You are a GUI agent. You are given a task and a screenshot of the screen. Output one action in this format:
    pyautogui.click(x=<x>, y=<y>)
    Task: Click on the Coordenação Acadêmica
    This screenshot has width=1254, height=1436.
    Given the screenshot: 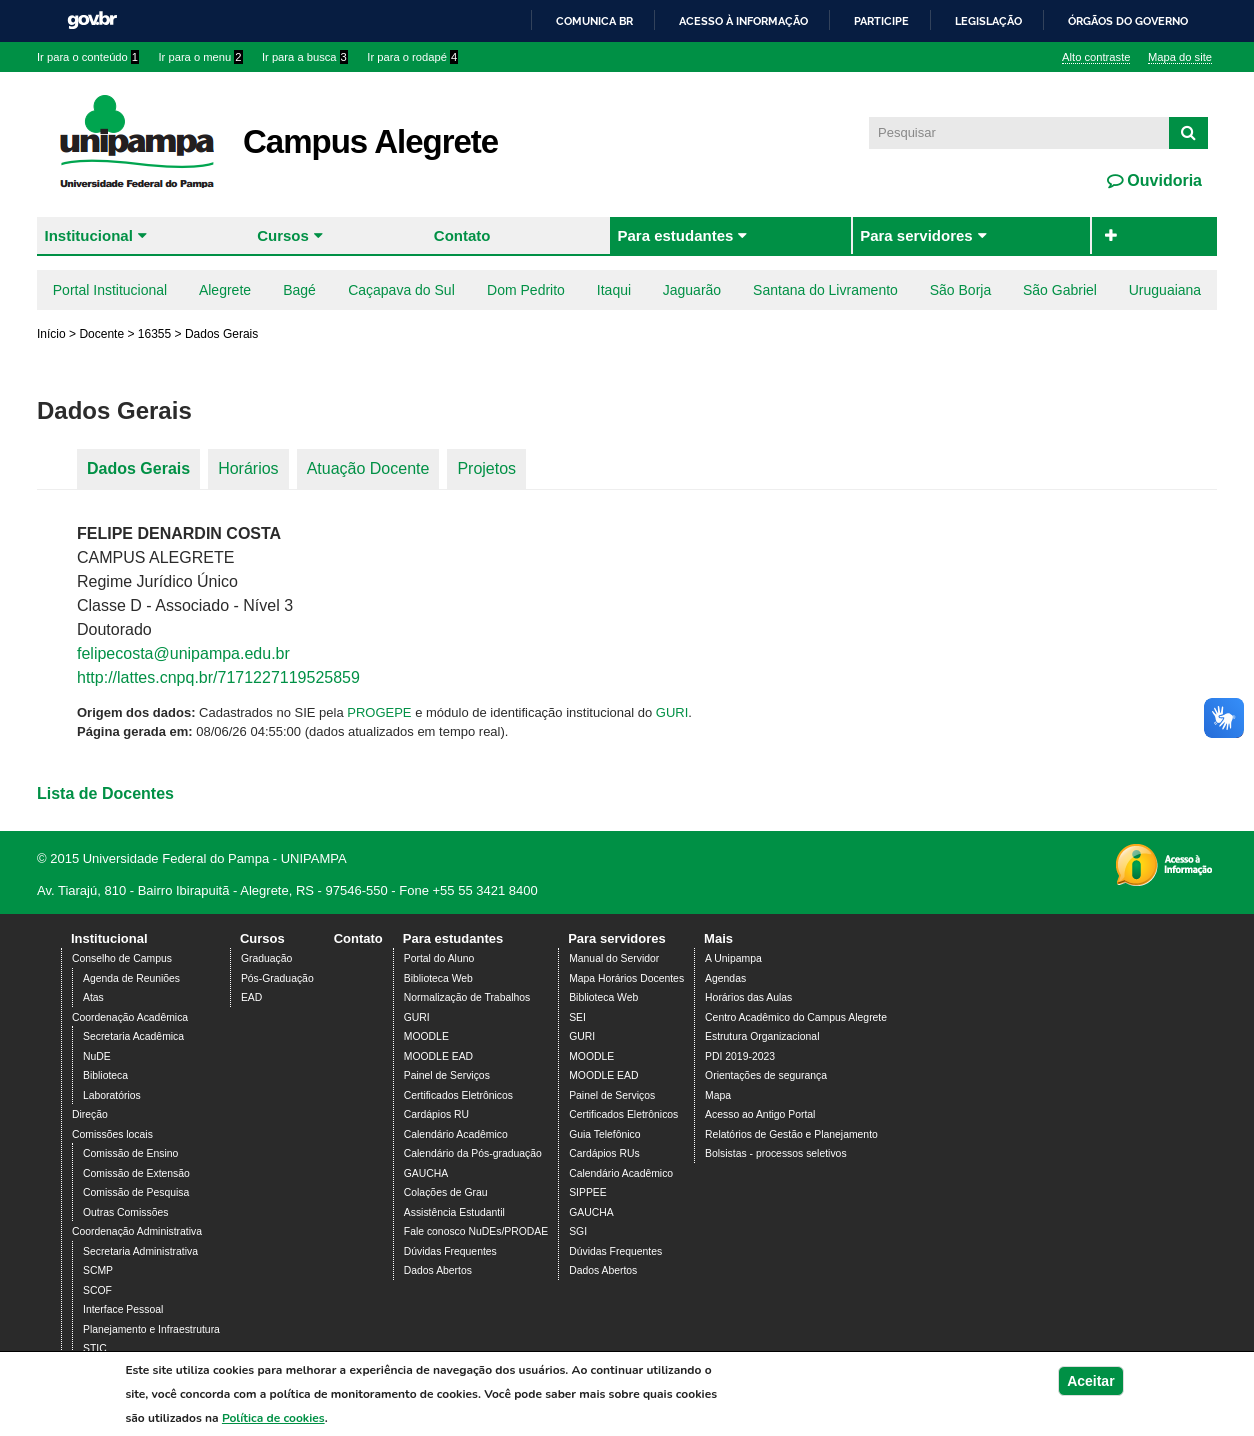 What is the action you would take?
    pyautogui.click(x=130, y=1017)
    